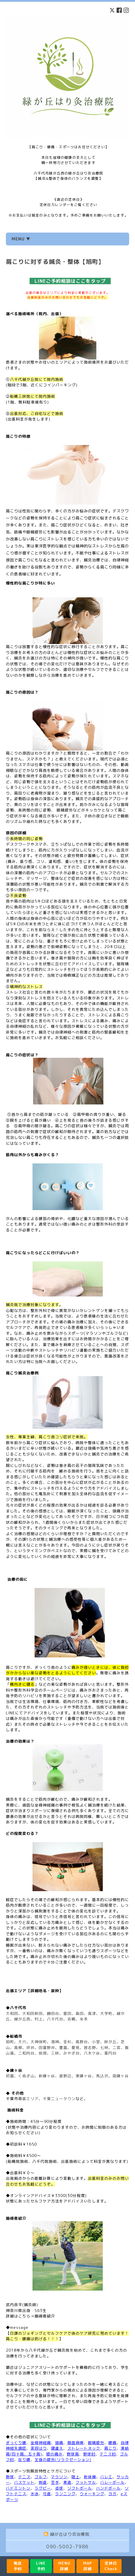 This screenshot has height=2576, width=135. I want to click on 剣道, so click(43, 2482).